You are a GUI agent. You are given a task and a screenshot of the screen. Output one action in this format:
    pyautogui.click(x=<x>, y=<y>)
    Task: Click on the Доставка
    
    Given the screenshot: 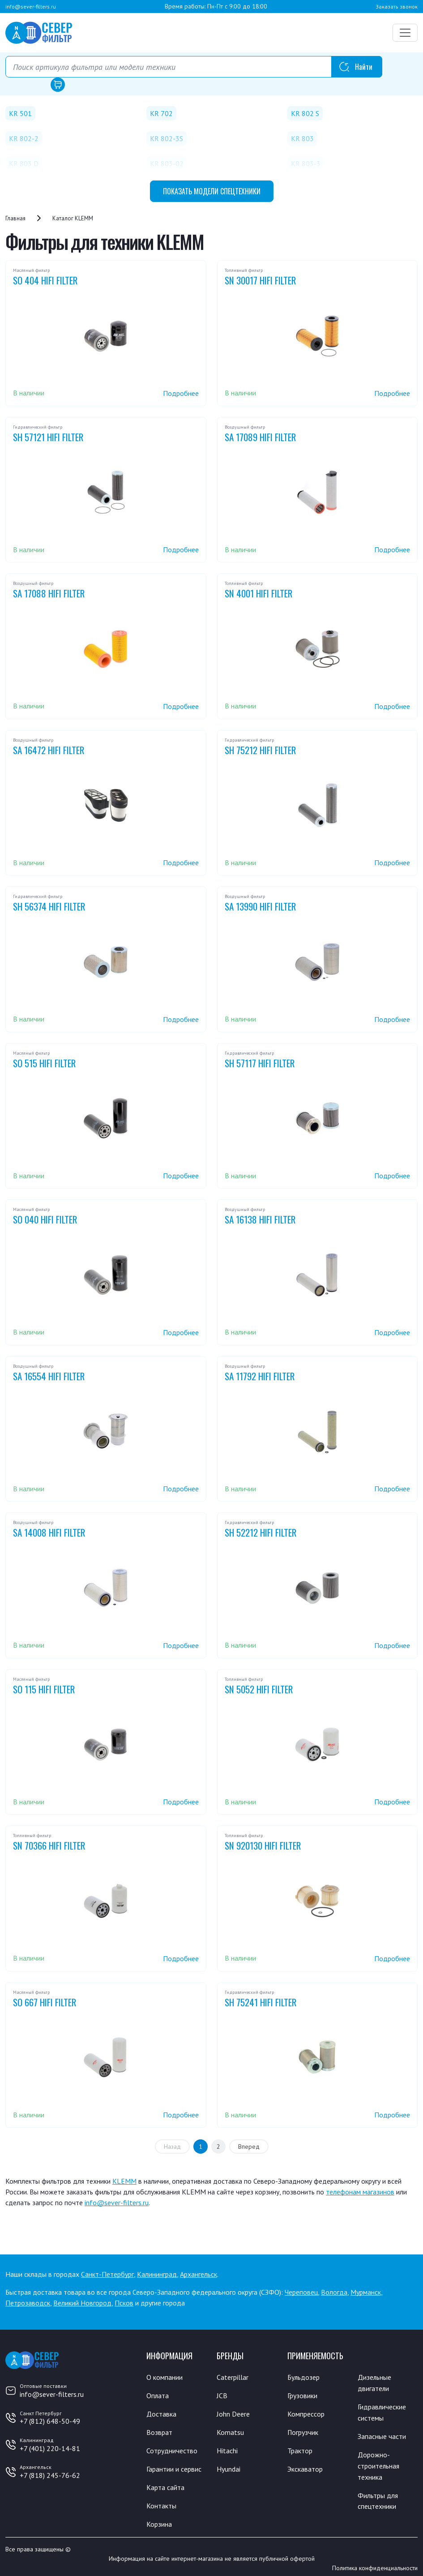 What is the action you would take?
    pyautogui.click(x=161, y=2413)
    